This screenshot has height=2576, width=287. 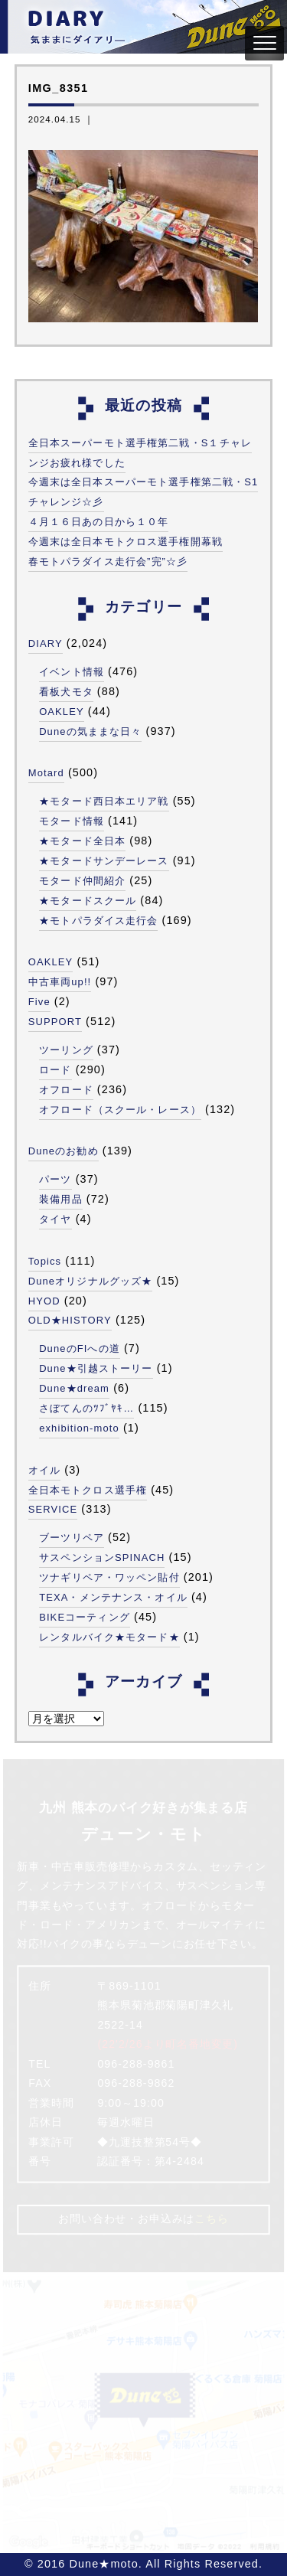 What do you see at coordinates (98, 521) in the screenshot?
I see `４月１６日あの日から１０年` at bounding box center [98, 521].